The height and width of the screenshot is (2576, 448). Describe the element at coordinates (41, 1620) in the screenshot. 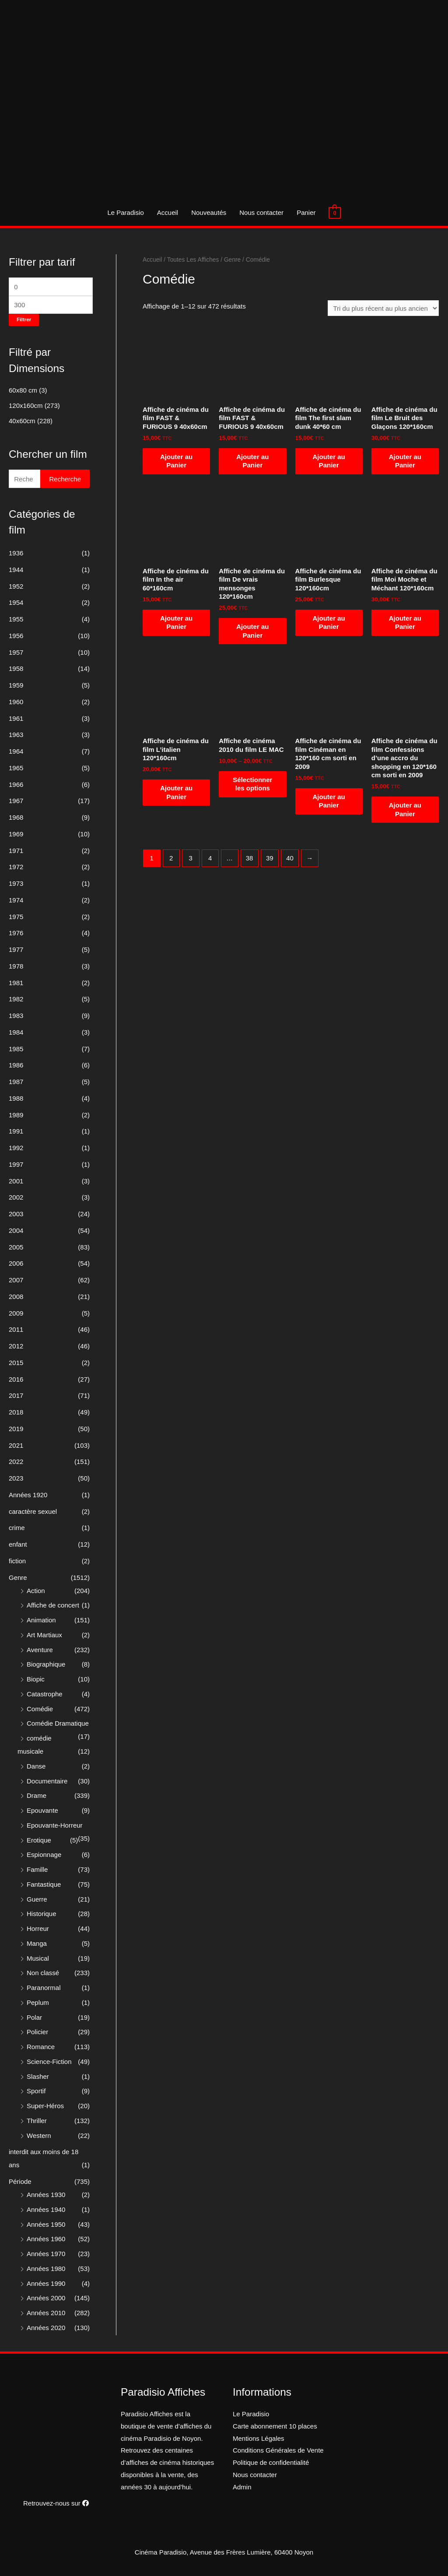

I see `Animation` at that location.